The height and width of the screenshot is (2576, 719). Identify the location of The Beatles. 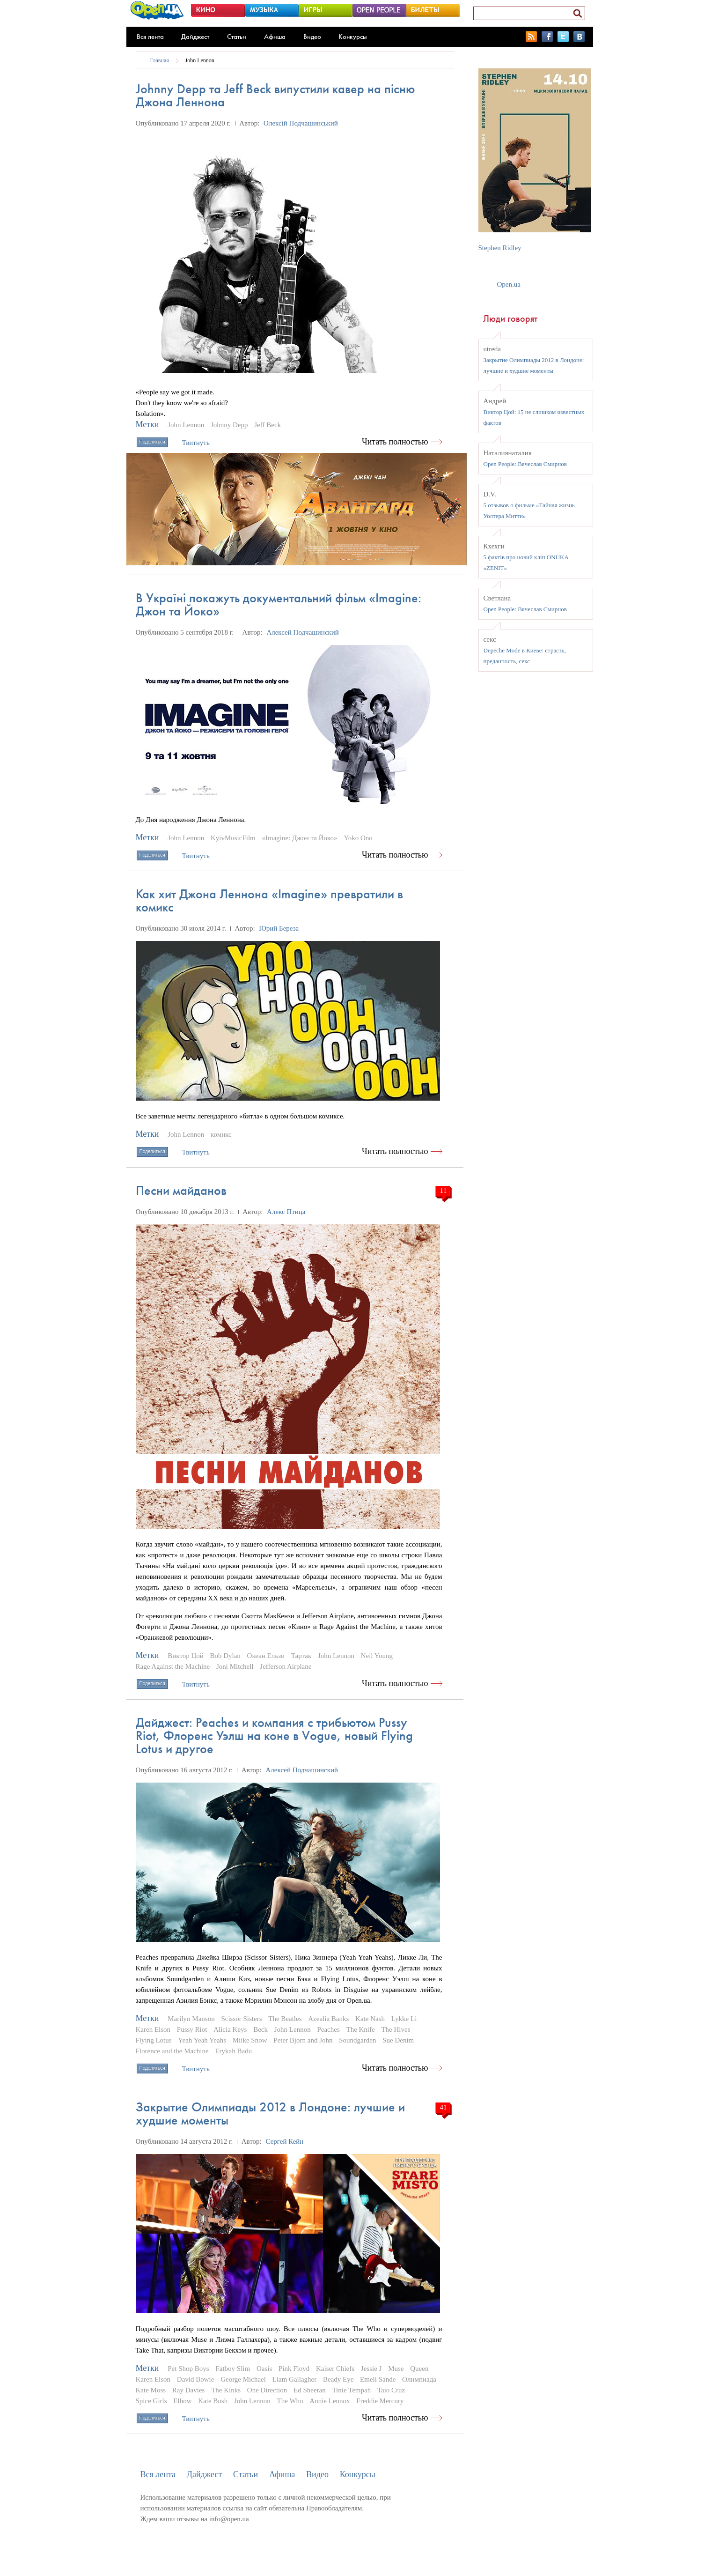
(284, 2018).